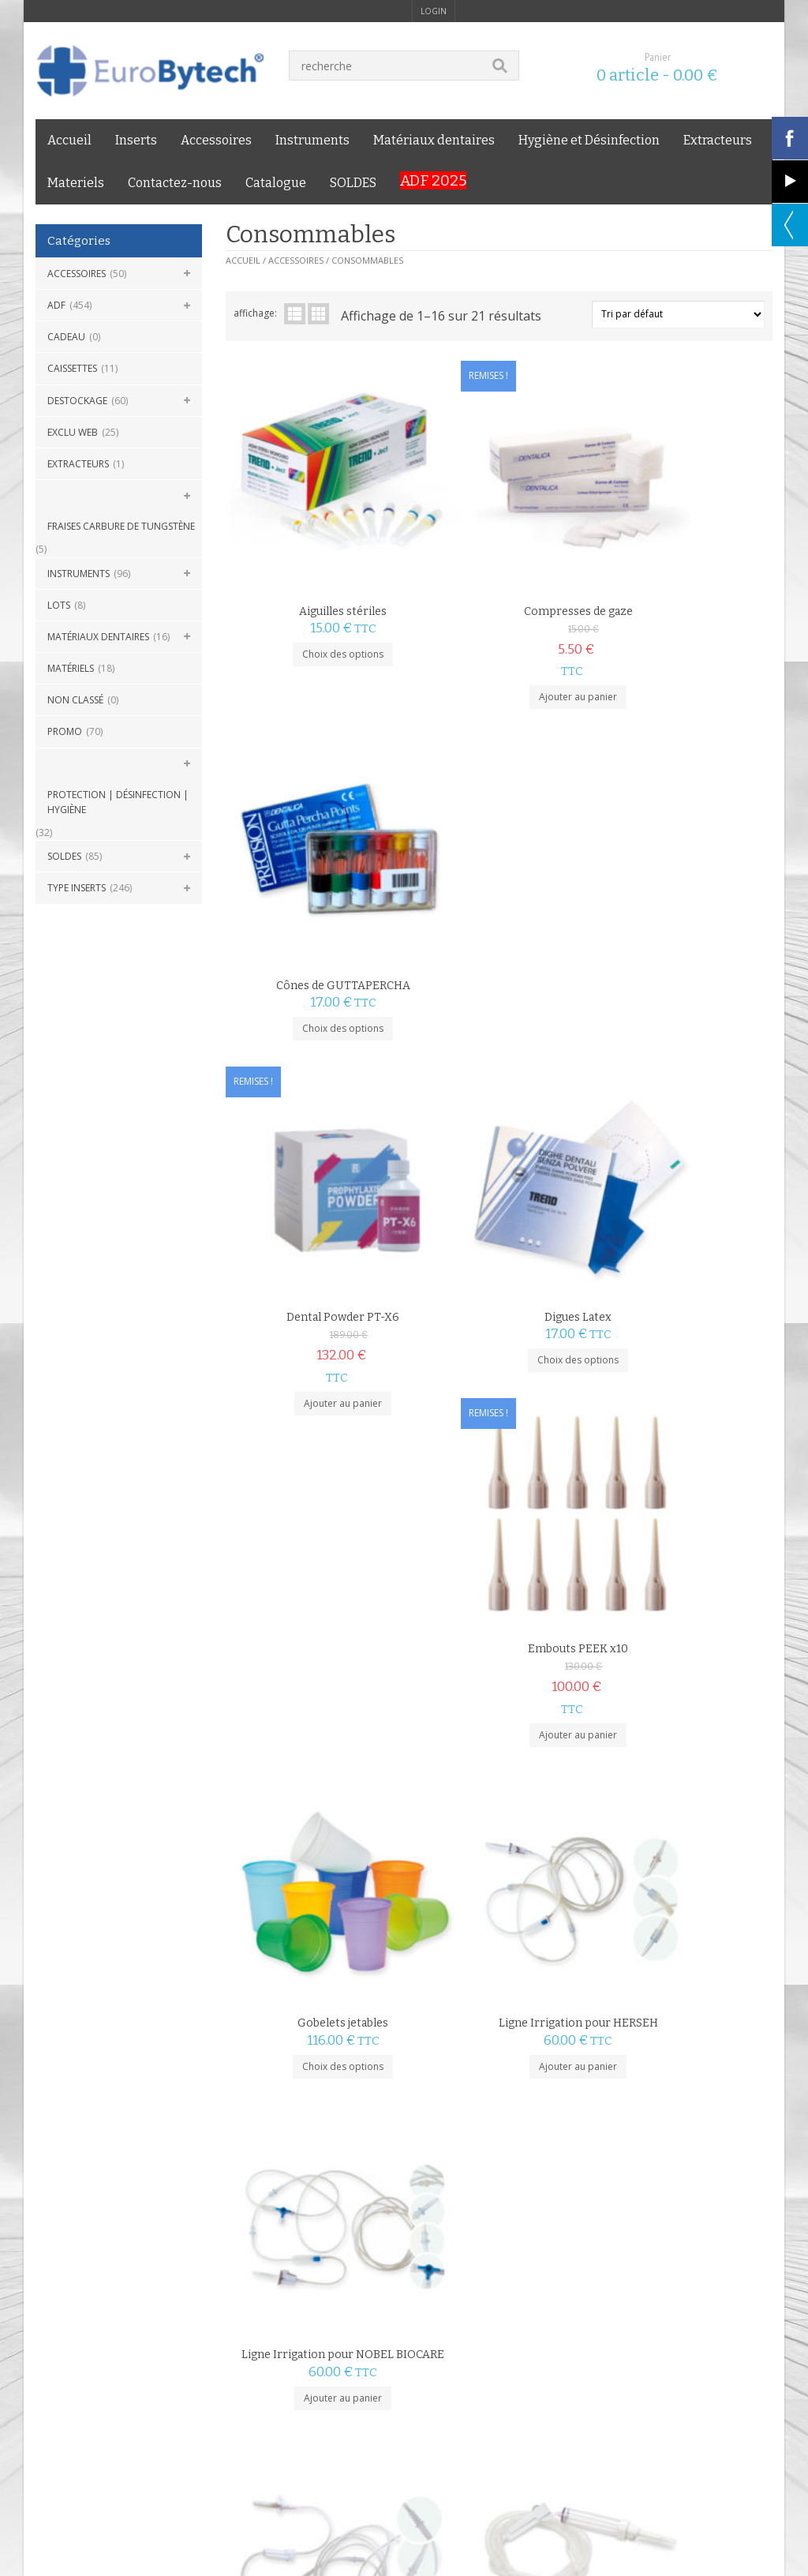  I want to click on Dental Powder PT-X6, so click(316, 880).